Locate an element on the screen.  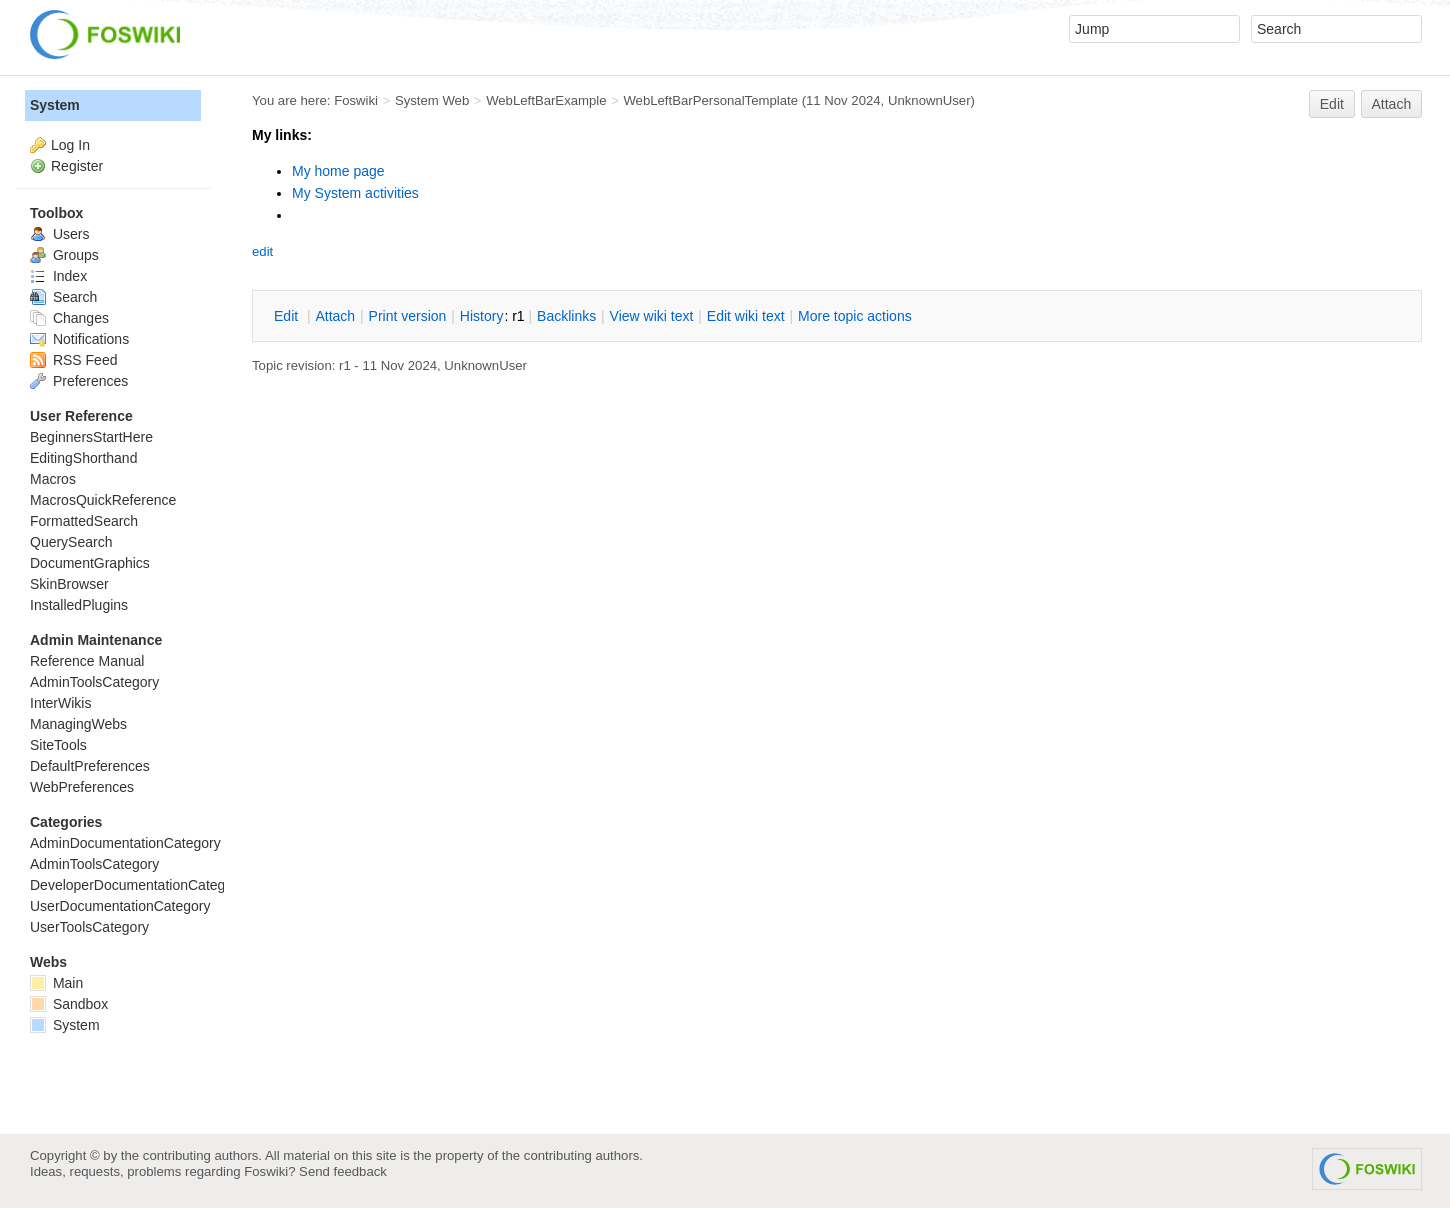
Sandbox is located at coordinates (69, 1004).